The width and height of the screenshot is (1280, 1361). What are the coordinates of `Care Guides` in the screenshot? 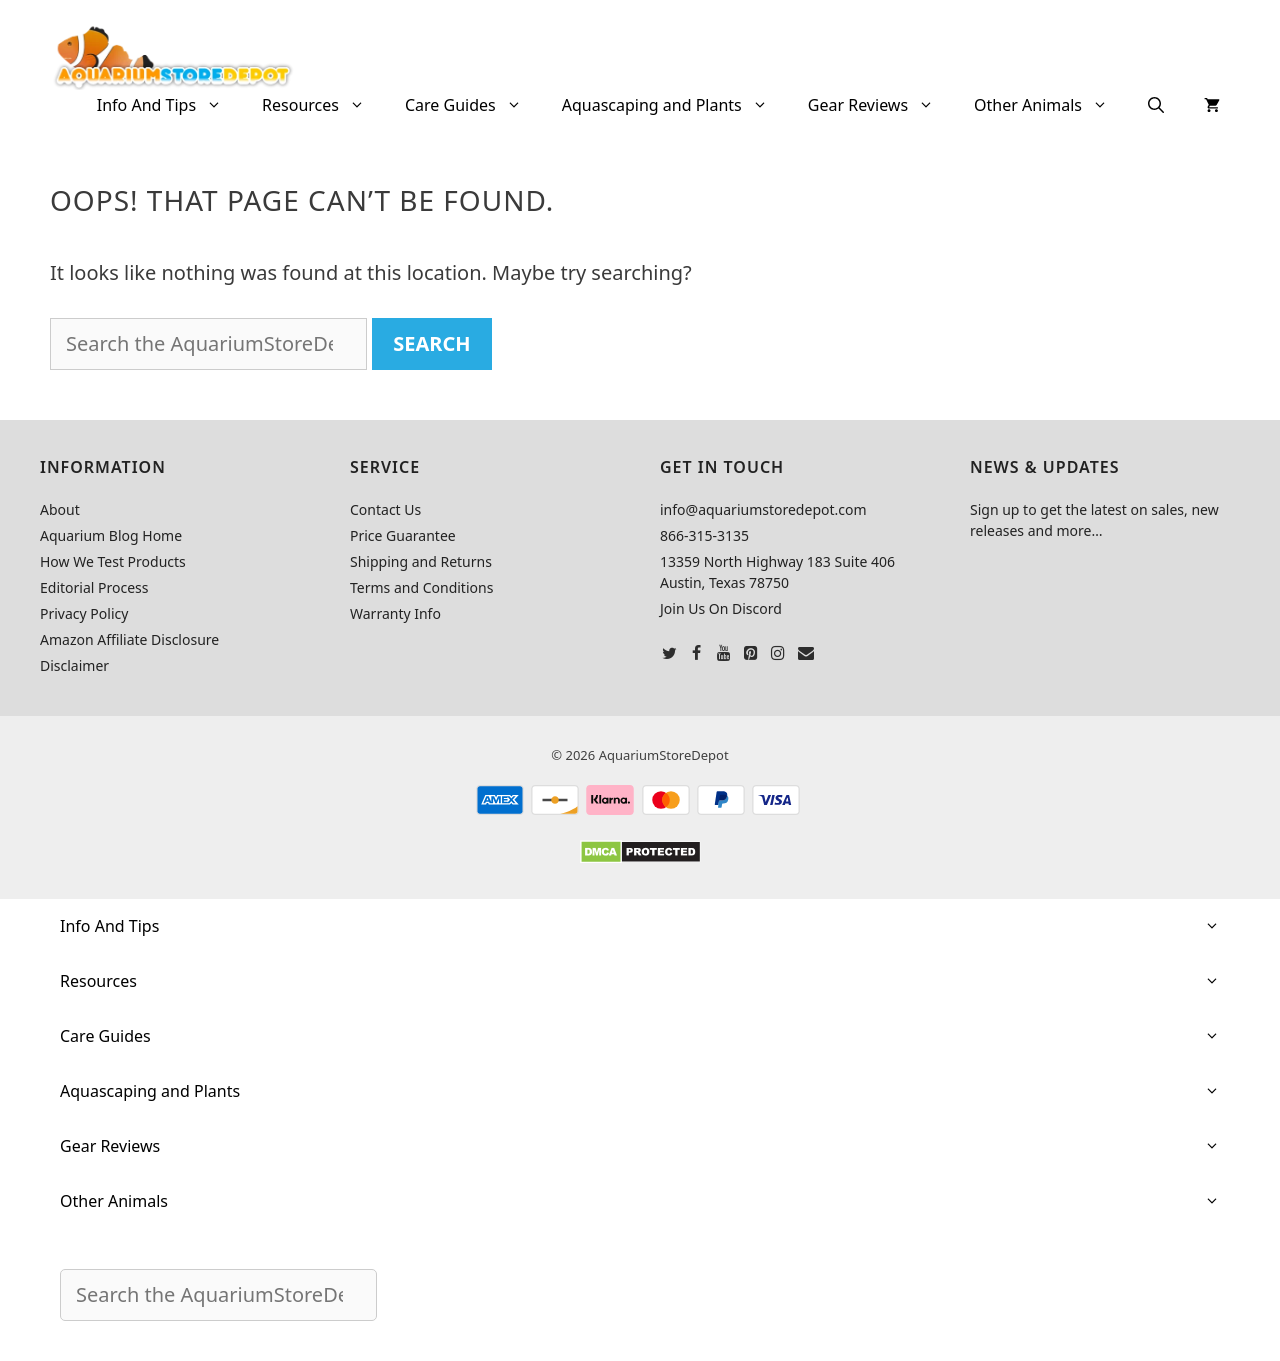 It's located at (473, 105).